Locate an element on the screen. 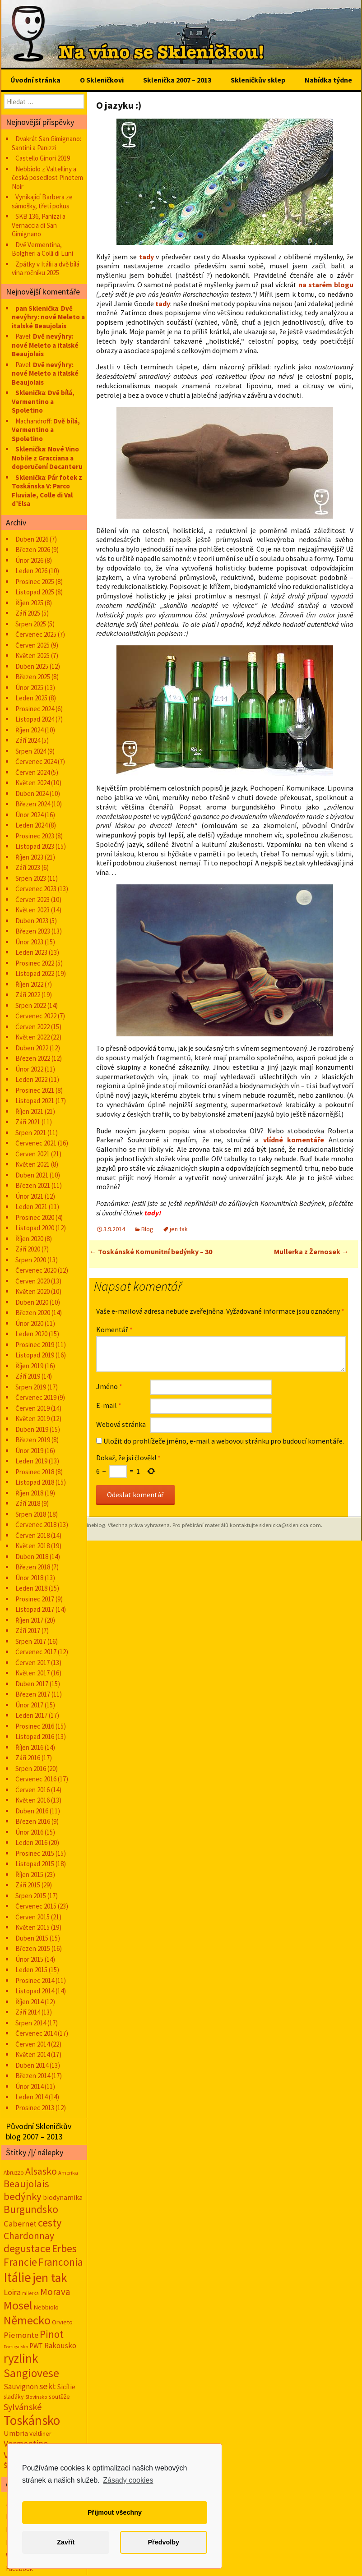 This screenshot has height=2576, width=362. Chardonnay [Chardonnay (93 položek)] is located at coordinates (29, 2236).